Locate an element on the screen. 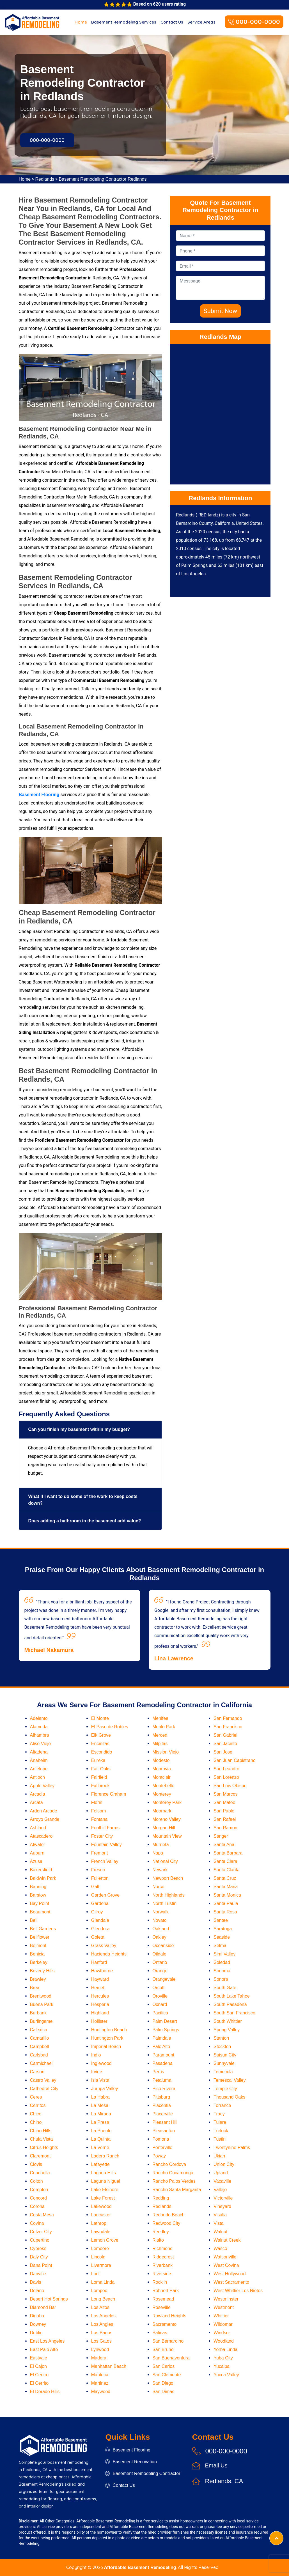 This screenshot has height=2576, width=289. Florin is located at coordinates (96, 1802).